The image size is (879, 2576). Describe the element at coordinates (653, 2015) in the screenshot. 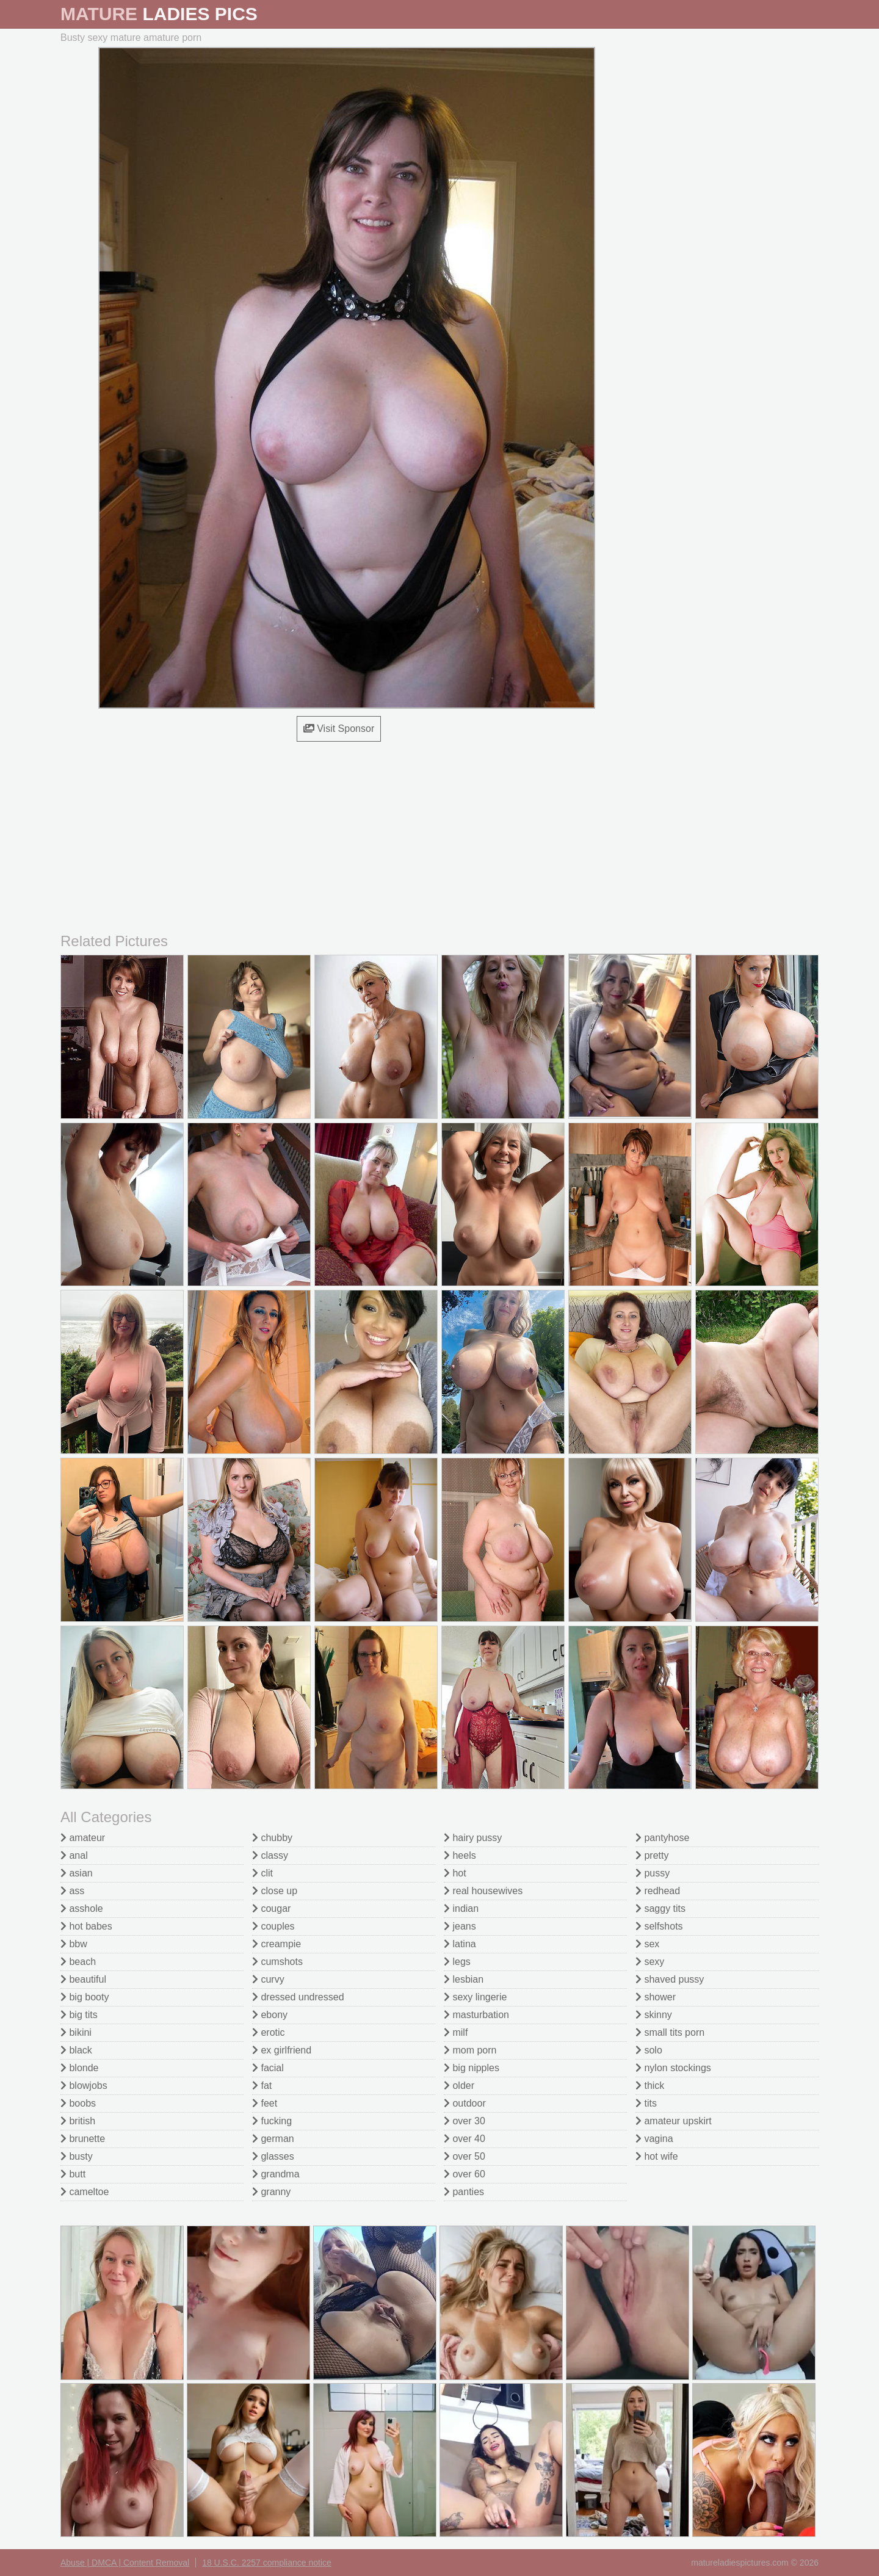

I see `skinny` at that location.